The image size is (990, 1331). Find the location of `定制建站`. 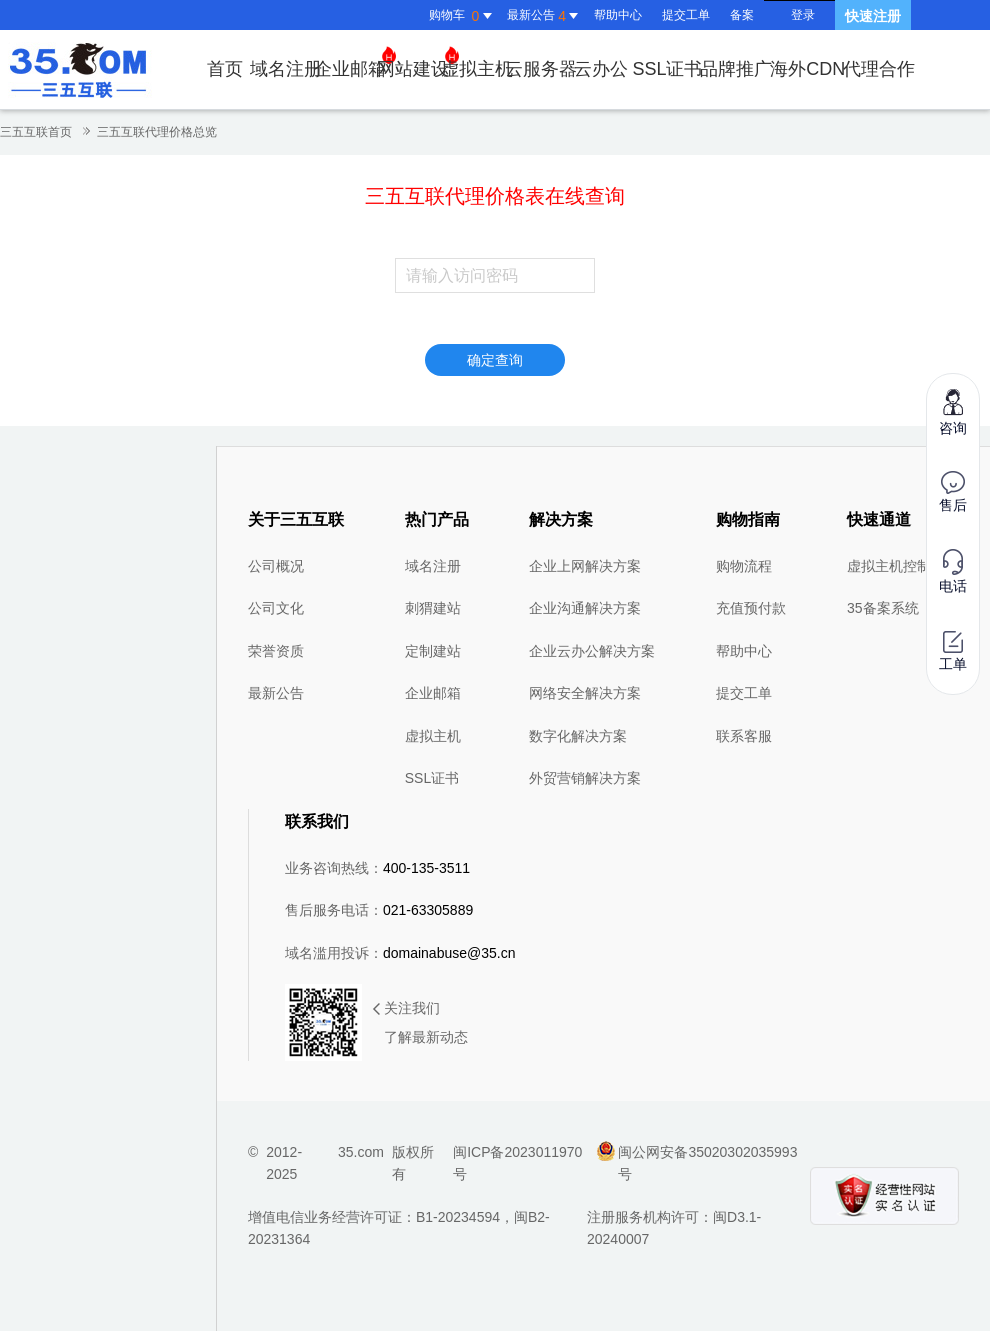

定制建站 is located at coordinates (433, 651).